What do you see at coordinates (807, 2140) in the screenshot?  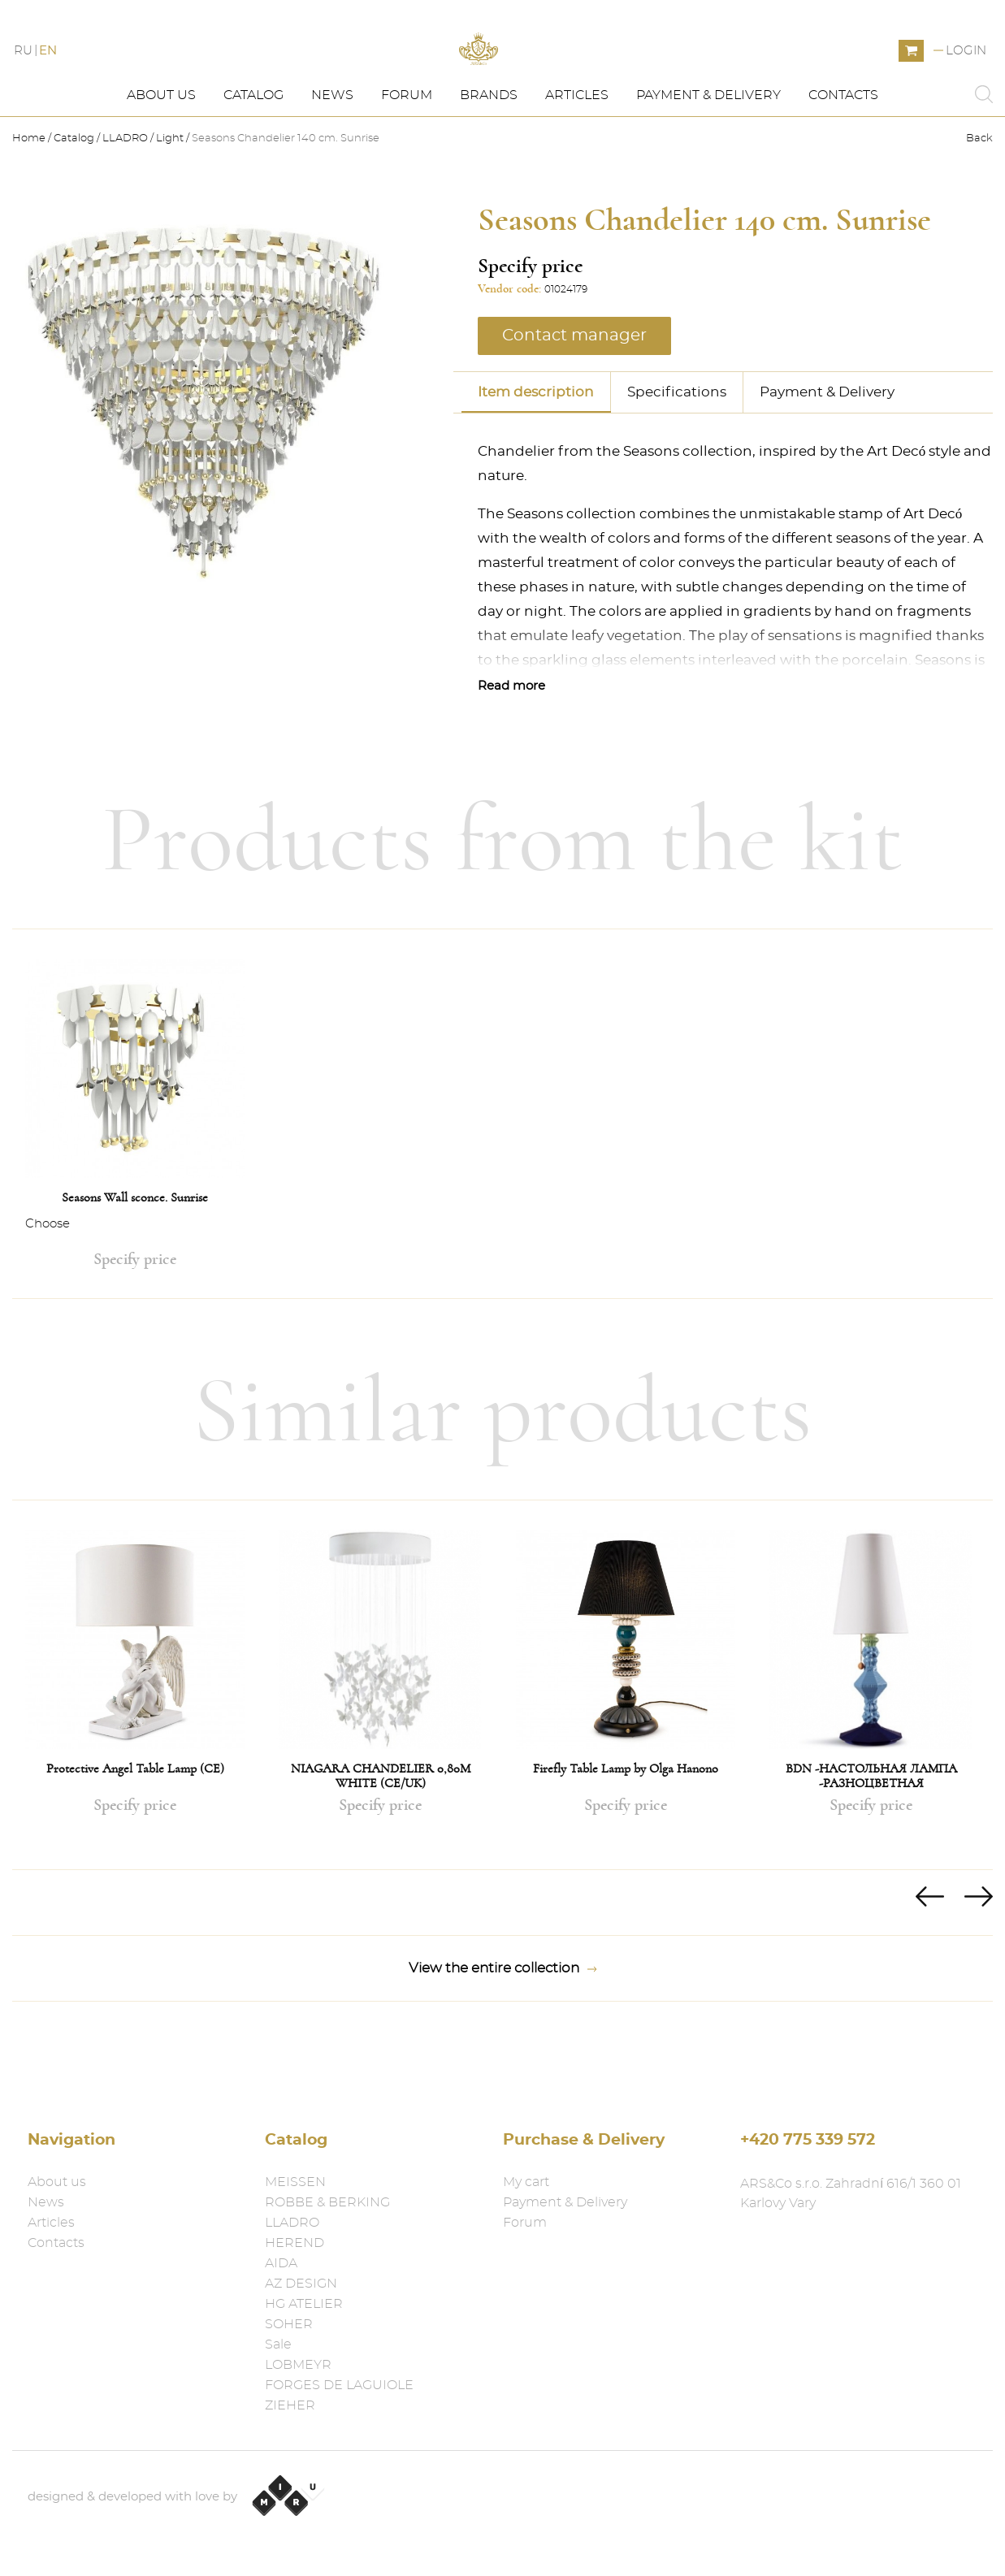 I see `+420 775 339 572` at bounding box center [807, 2140].